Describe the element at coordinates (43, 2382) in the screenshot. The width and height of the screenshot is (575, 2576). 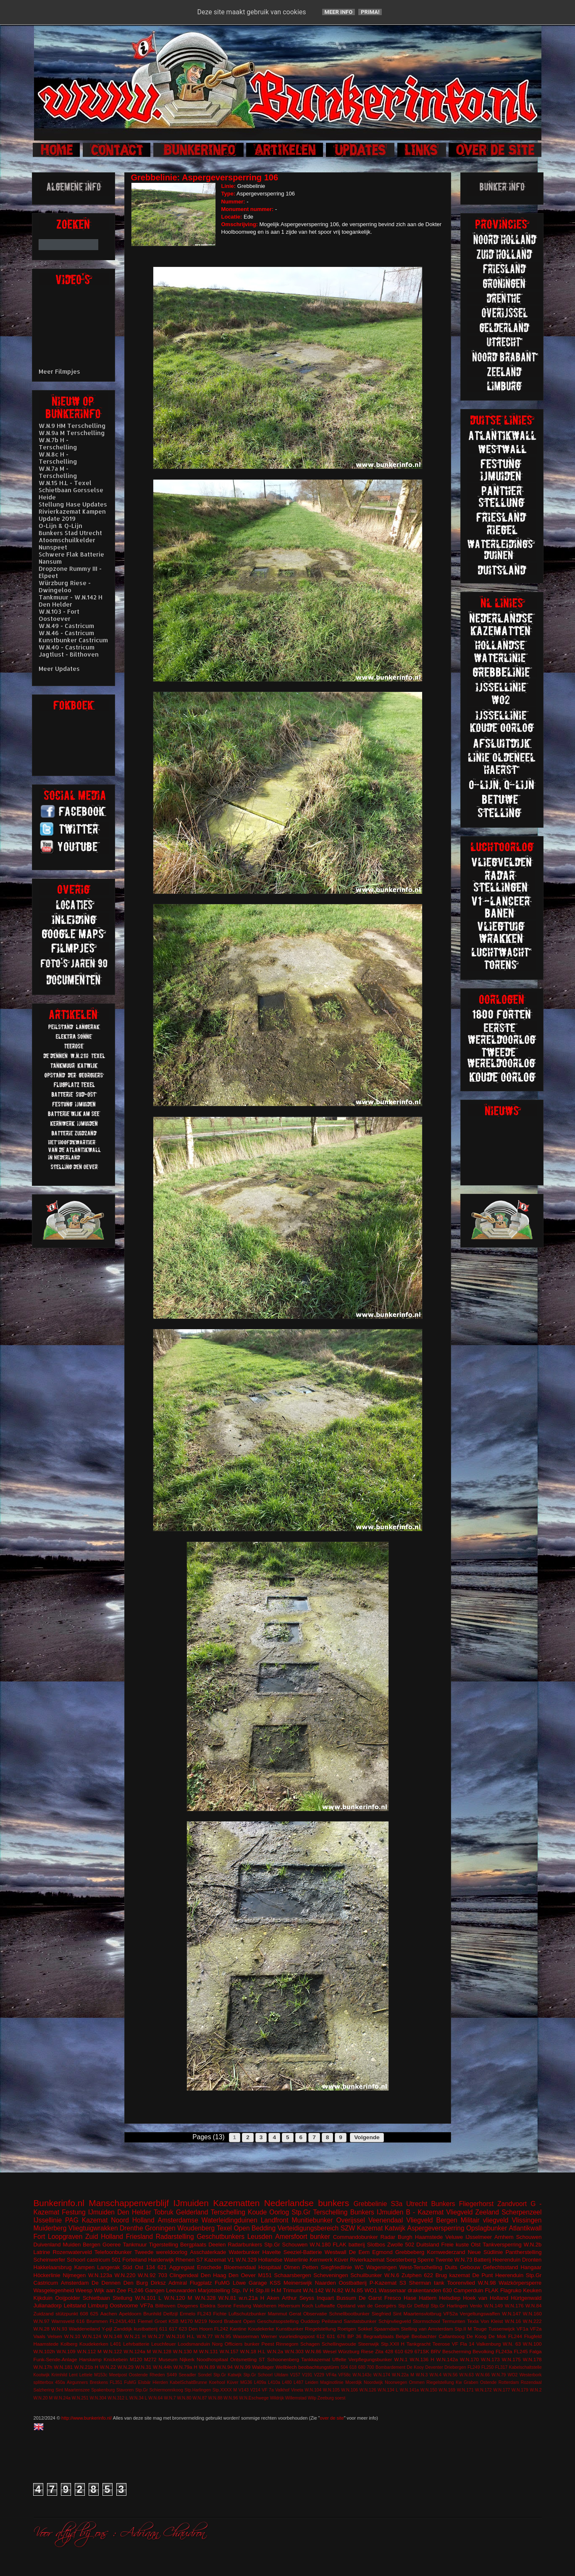
I see `splitterbox` at that location.